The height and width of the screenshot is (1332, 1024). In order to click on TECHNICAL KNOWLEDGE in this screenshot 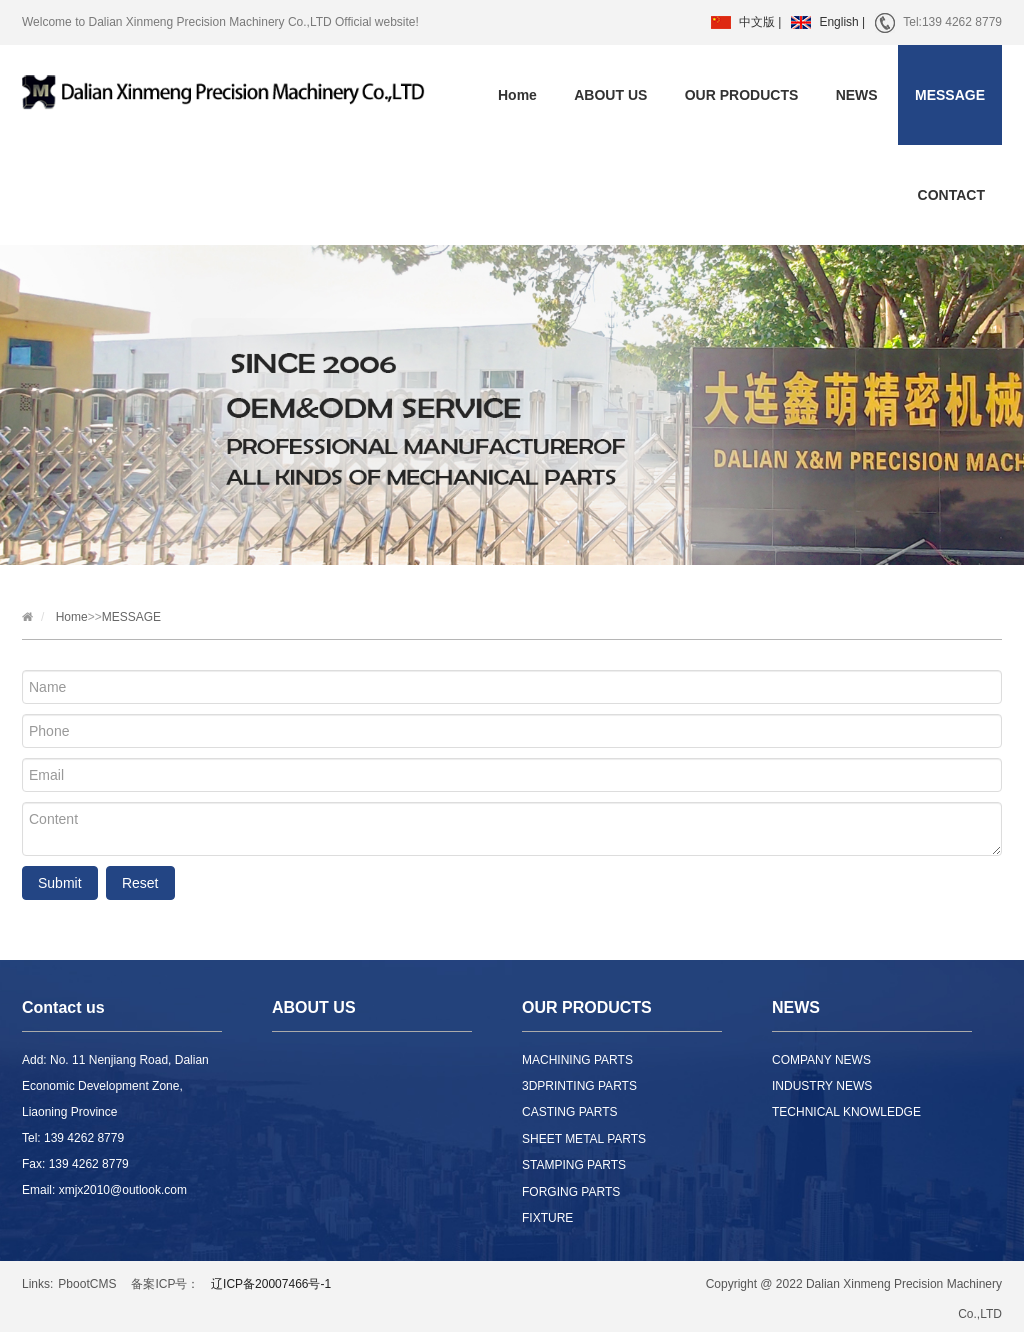, I will do `click(846, 1112)`.